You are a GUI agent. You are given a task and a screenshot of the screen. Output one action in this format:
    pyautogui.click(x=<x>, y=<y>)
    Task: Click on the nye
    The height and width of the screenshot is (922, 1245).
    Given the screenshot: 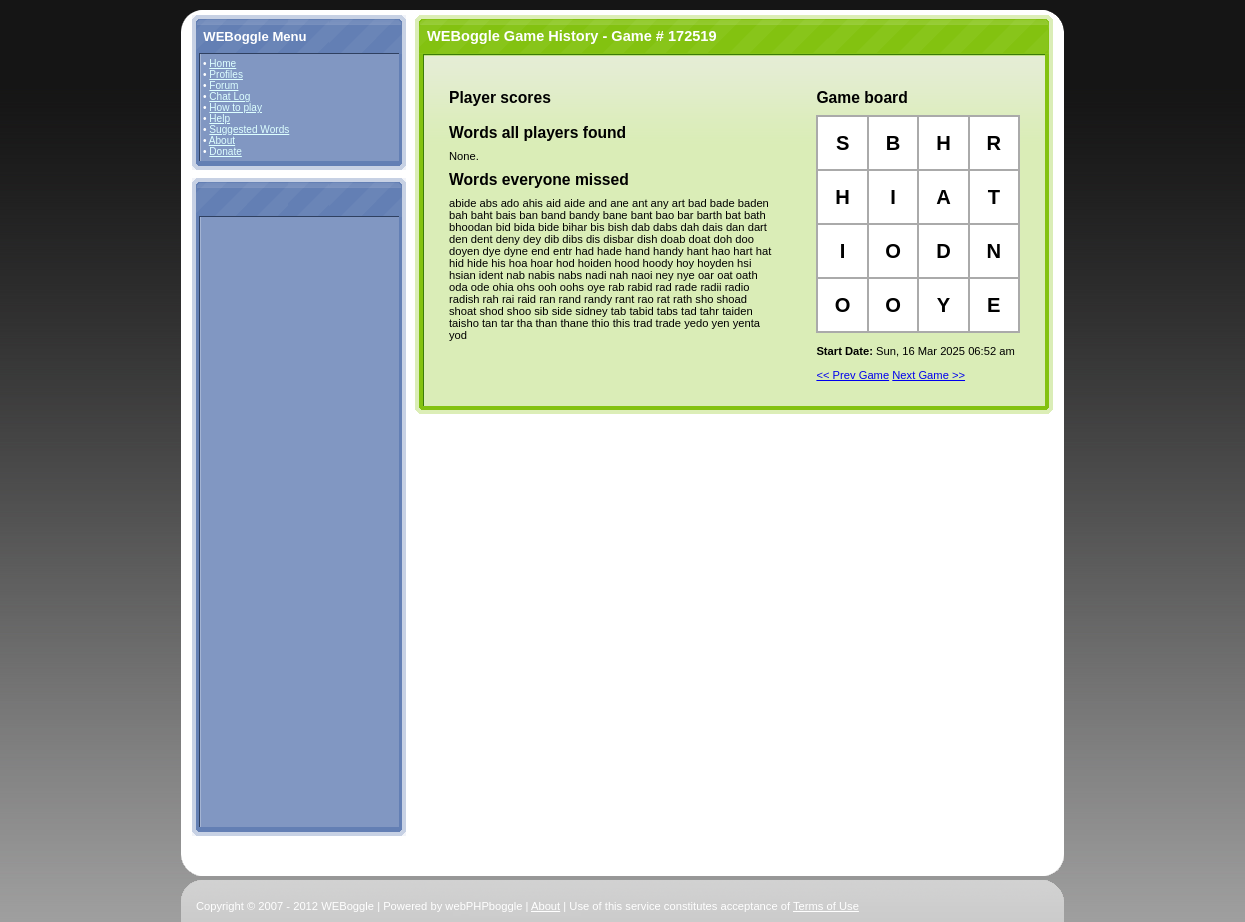 What is the action you would take?
    pyautogui.click(x=686, y=275)
    